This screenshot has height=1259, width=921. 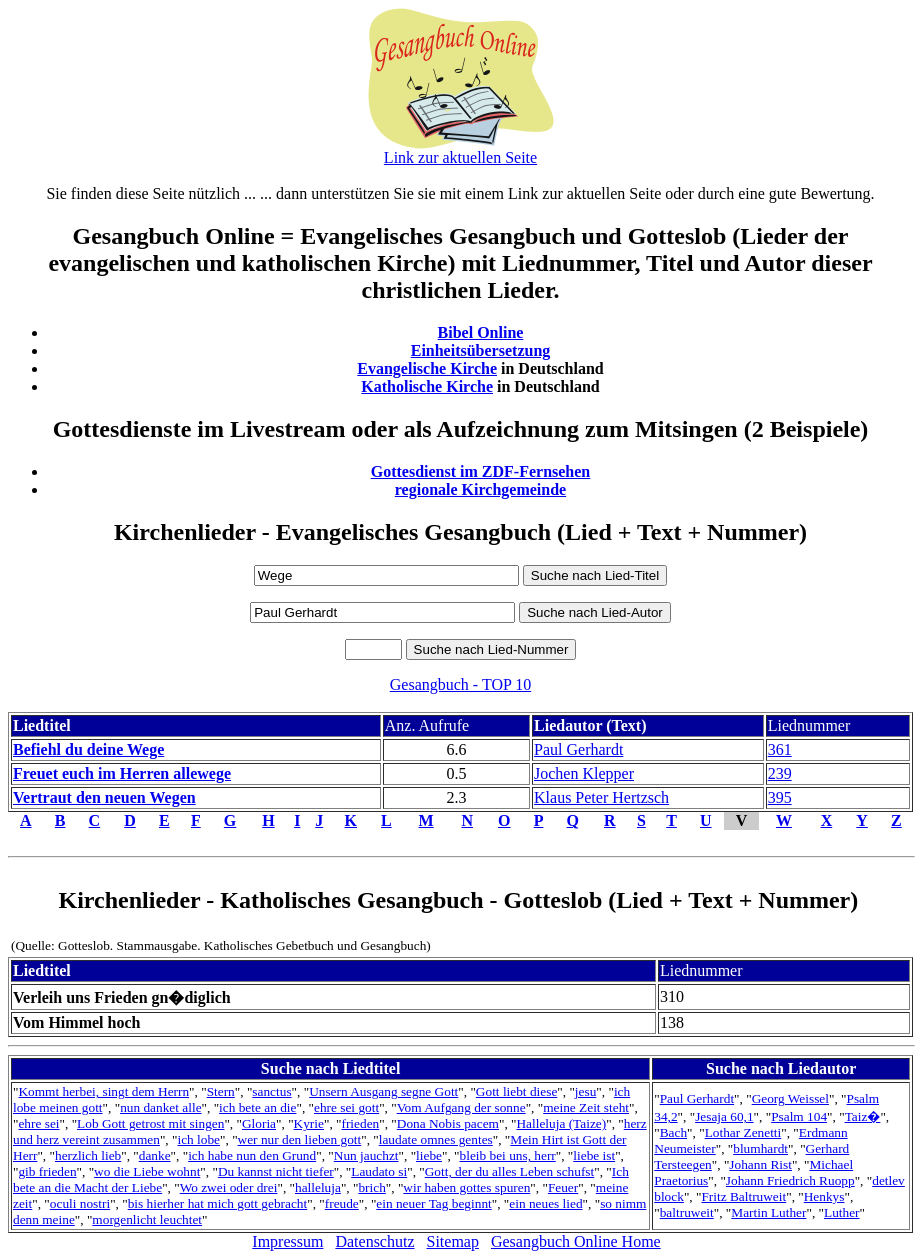 I want to click on blumhardt, so click(x=760, y=1148).